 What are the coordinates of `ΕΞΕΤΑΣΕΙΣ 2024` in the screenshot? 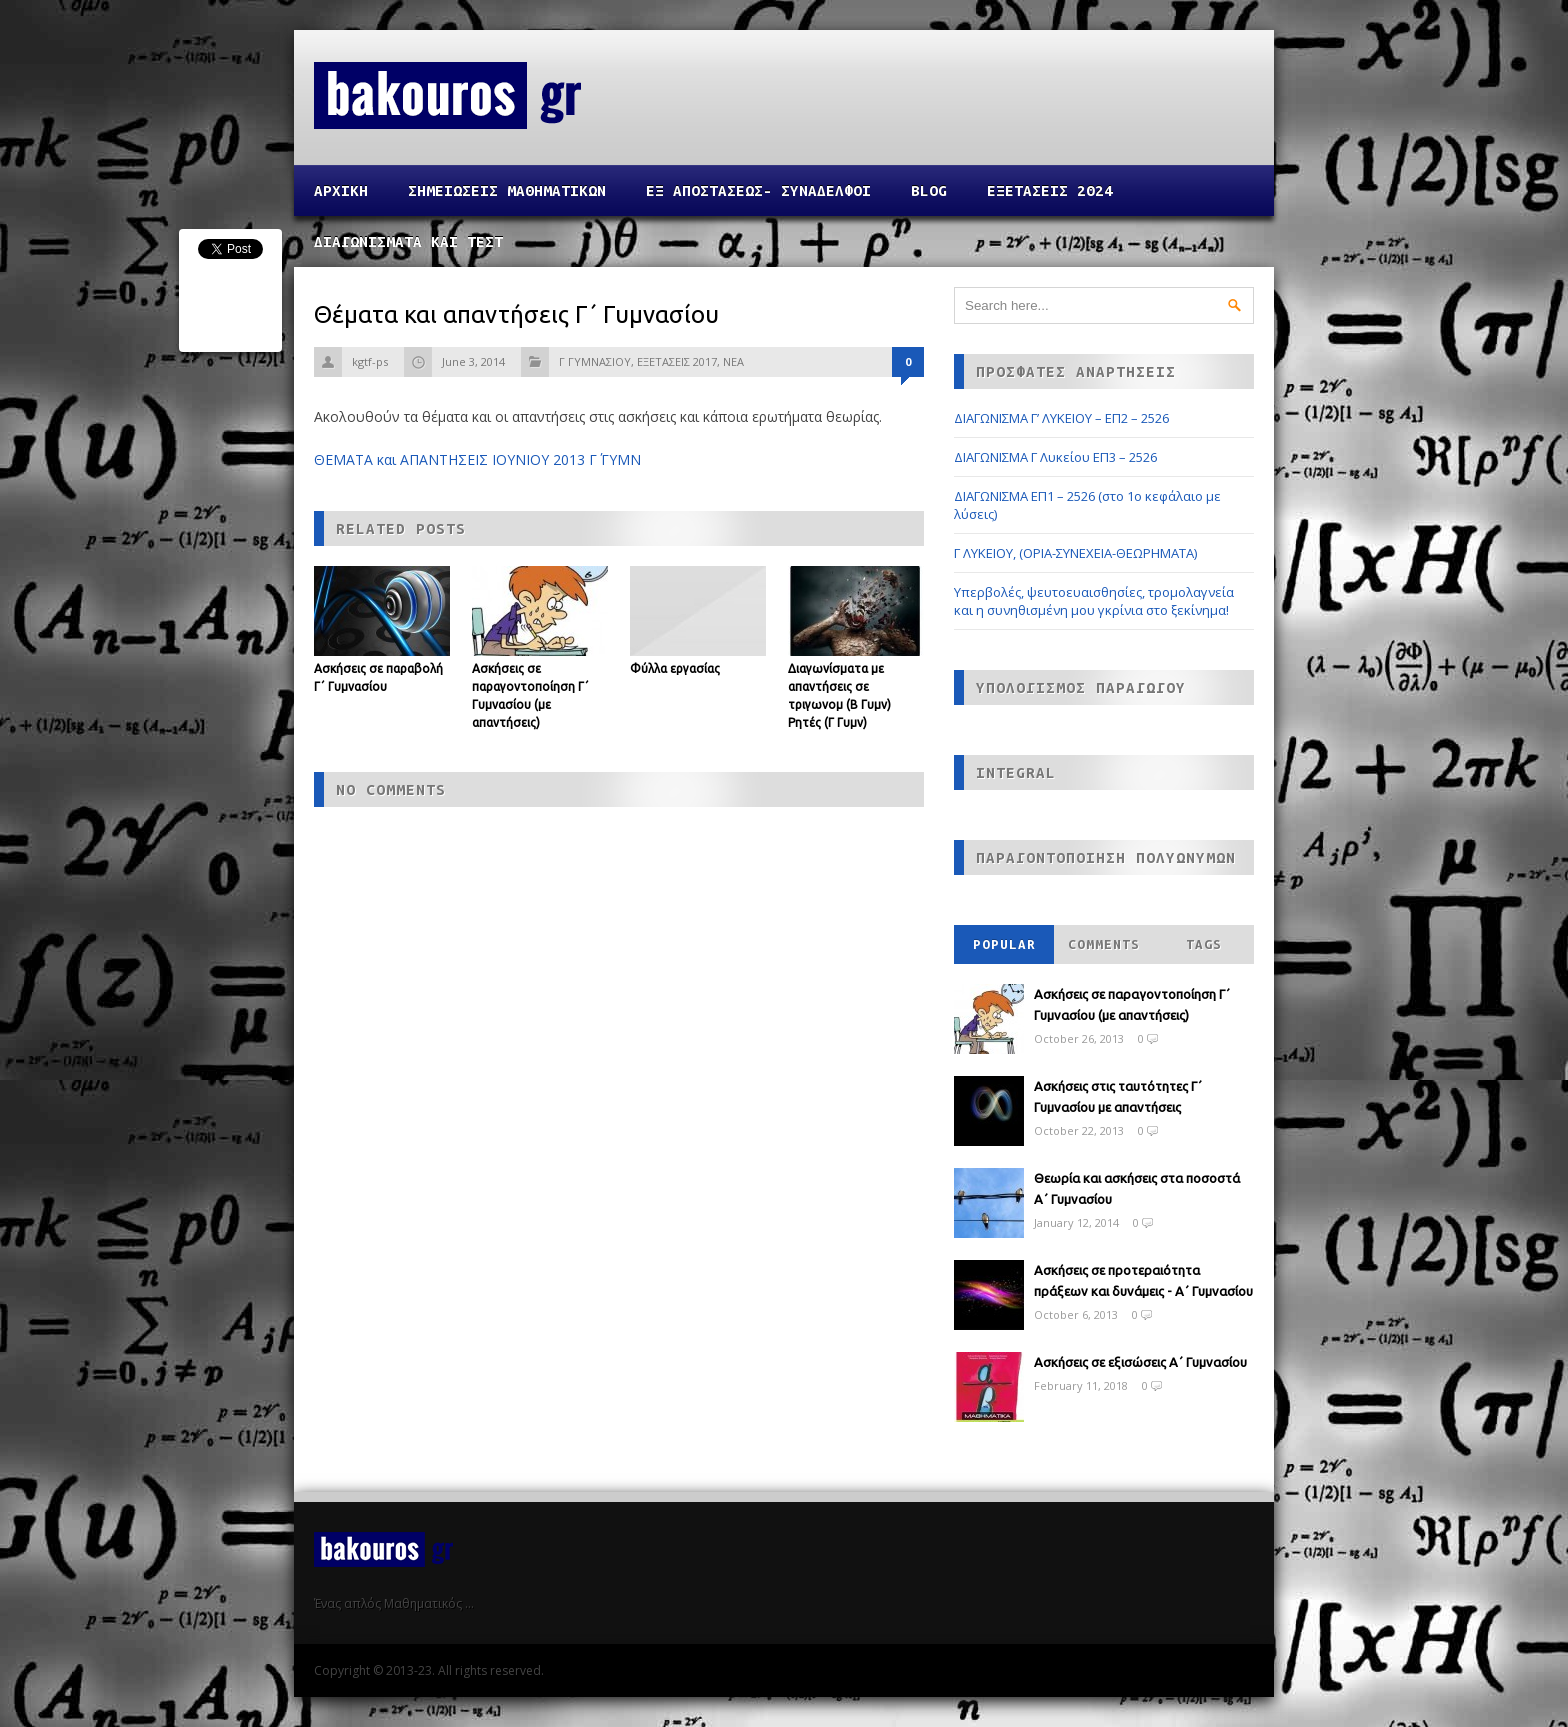 It's located at (1050, 190).